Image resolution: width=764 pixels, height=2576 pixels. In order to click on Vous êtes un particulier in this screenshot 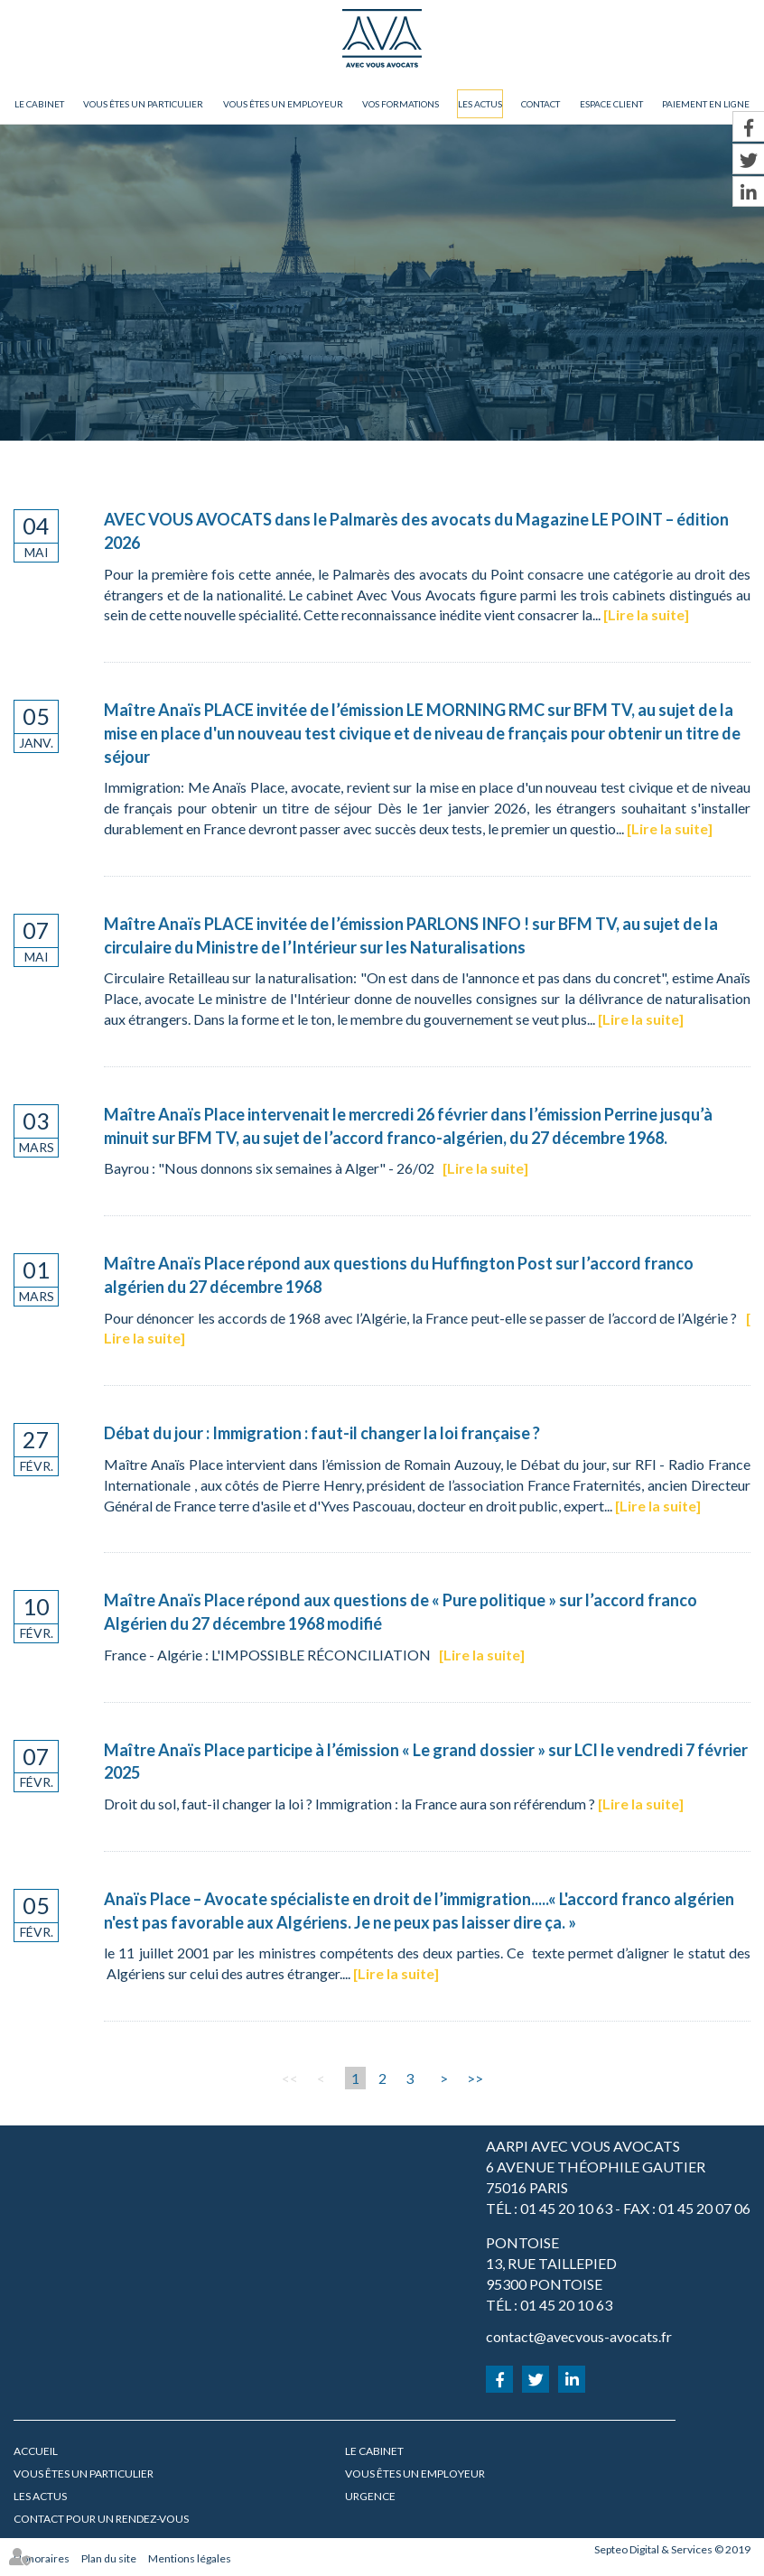, I will do `click(143, 103)`.